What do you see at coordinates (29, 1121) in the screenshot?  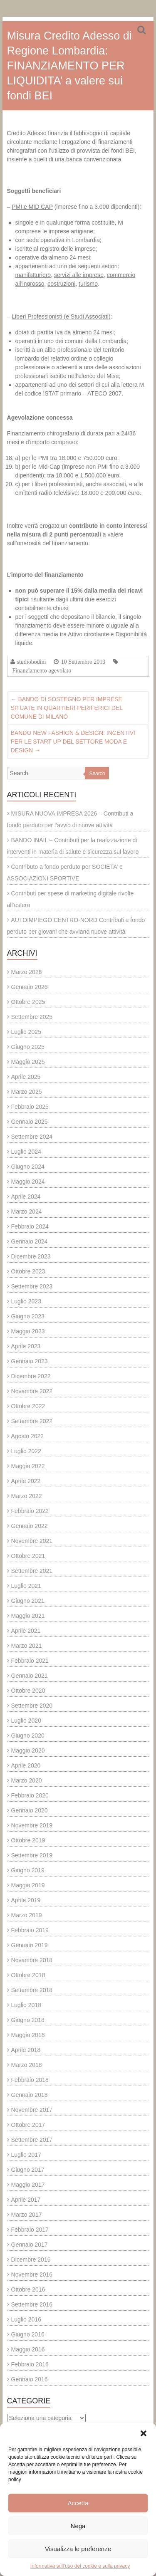 I see `Gennaio 2025` at bounding box center [29, 1121].